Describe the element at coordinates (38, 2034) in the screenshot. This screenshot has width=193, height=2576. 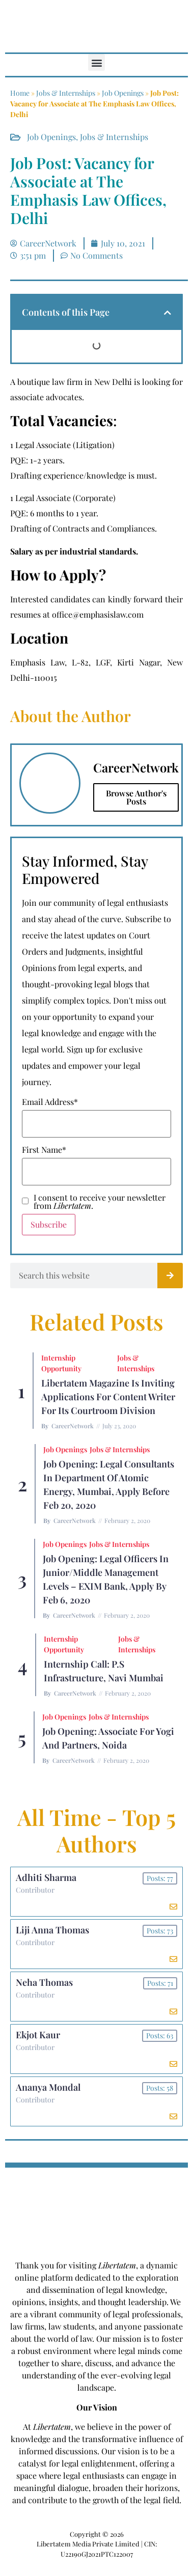
I see `Ekjot Kaur` at that location.